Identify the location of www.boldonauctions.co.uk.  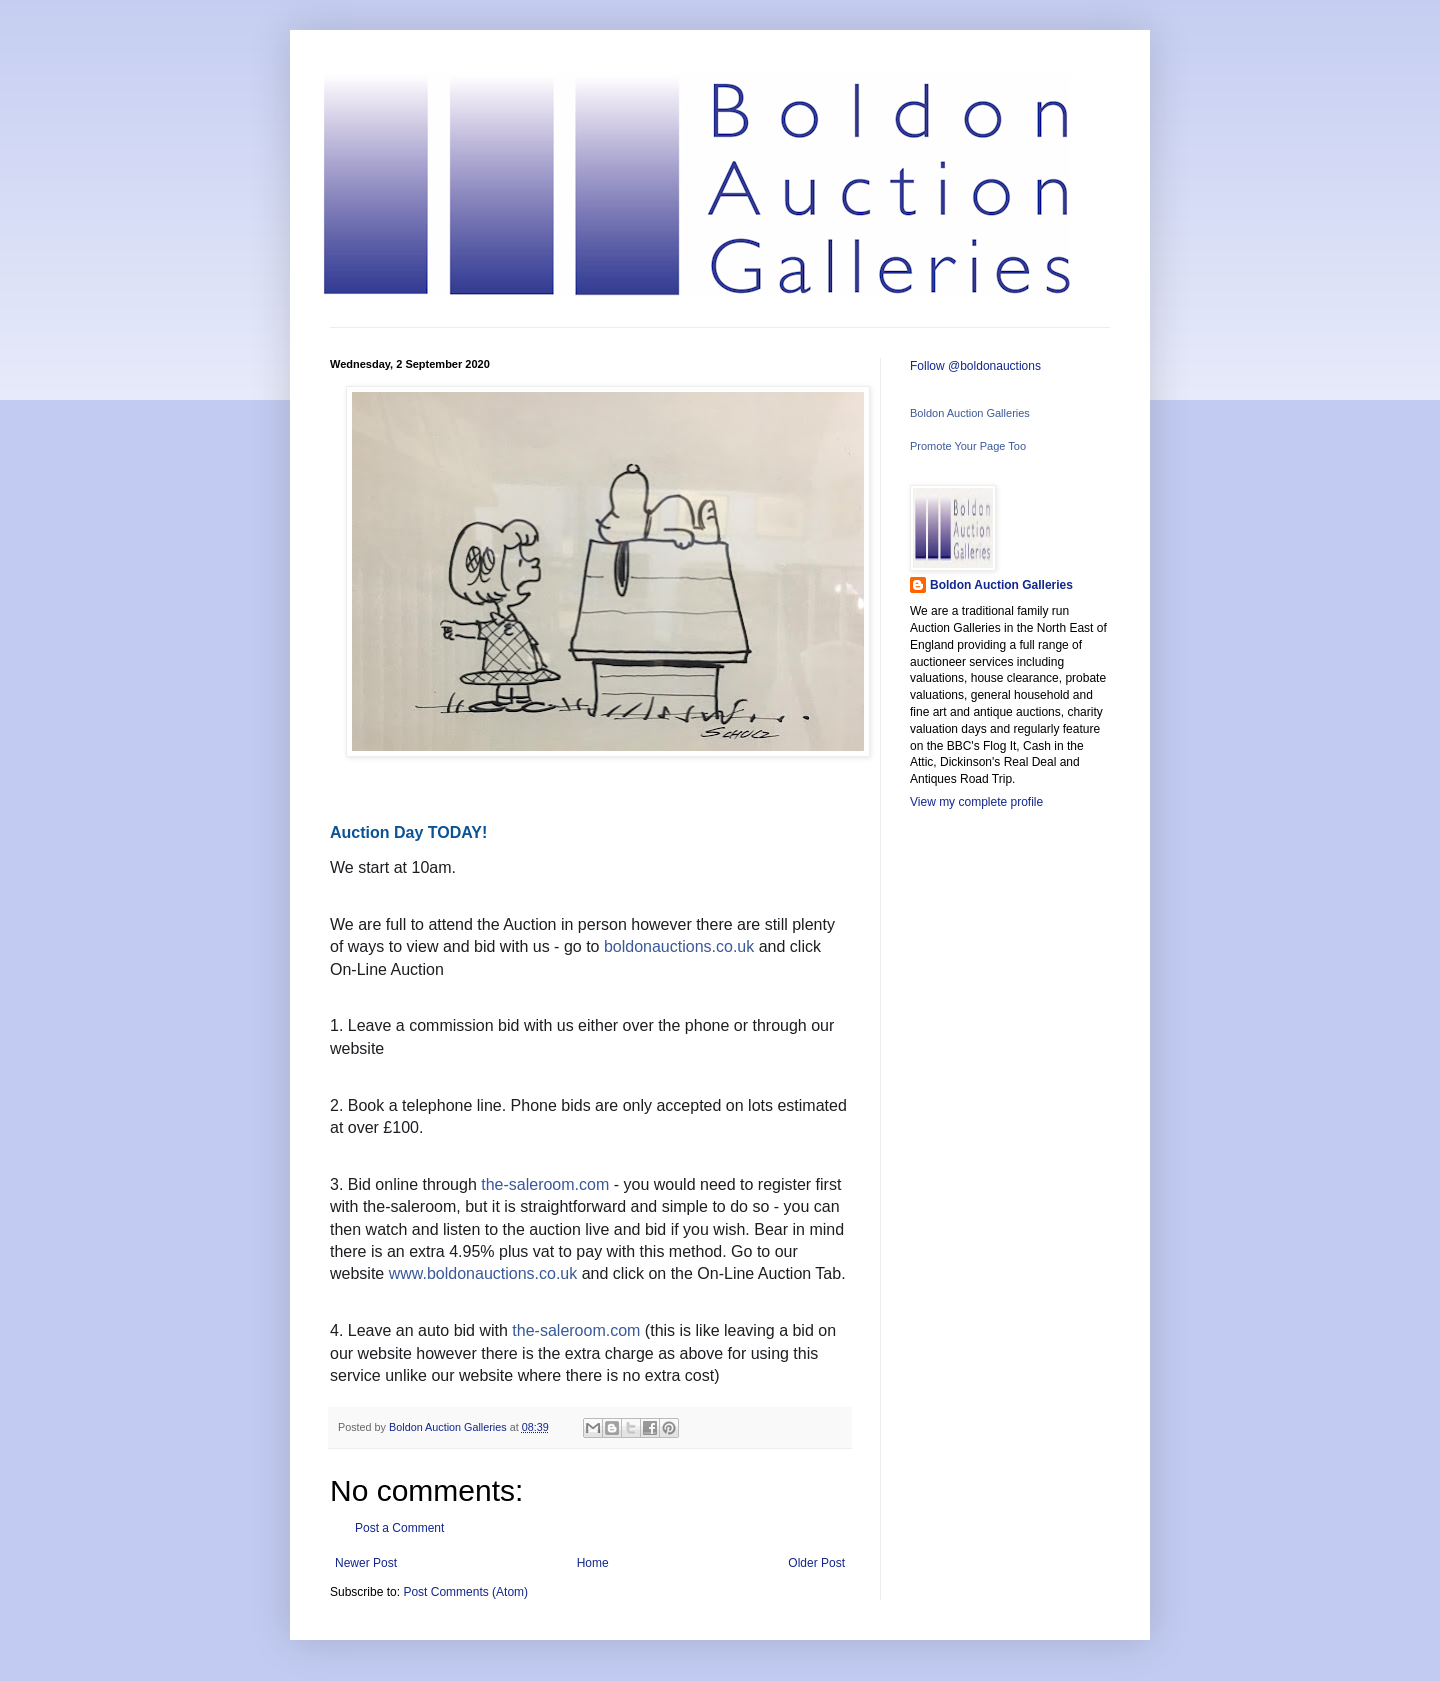
(483, 1273).